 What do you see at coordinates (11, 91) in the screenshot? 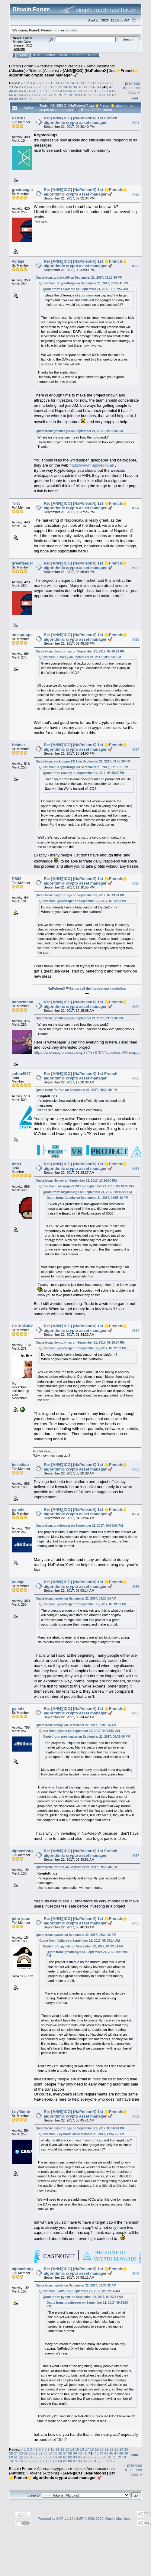
I see `44` at bounding box center [11, 91].